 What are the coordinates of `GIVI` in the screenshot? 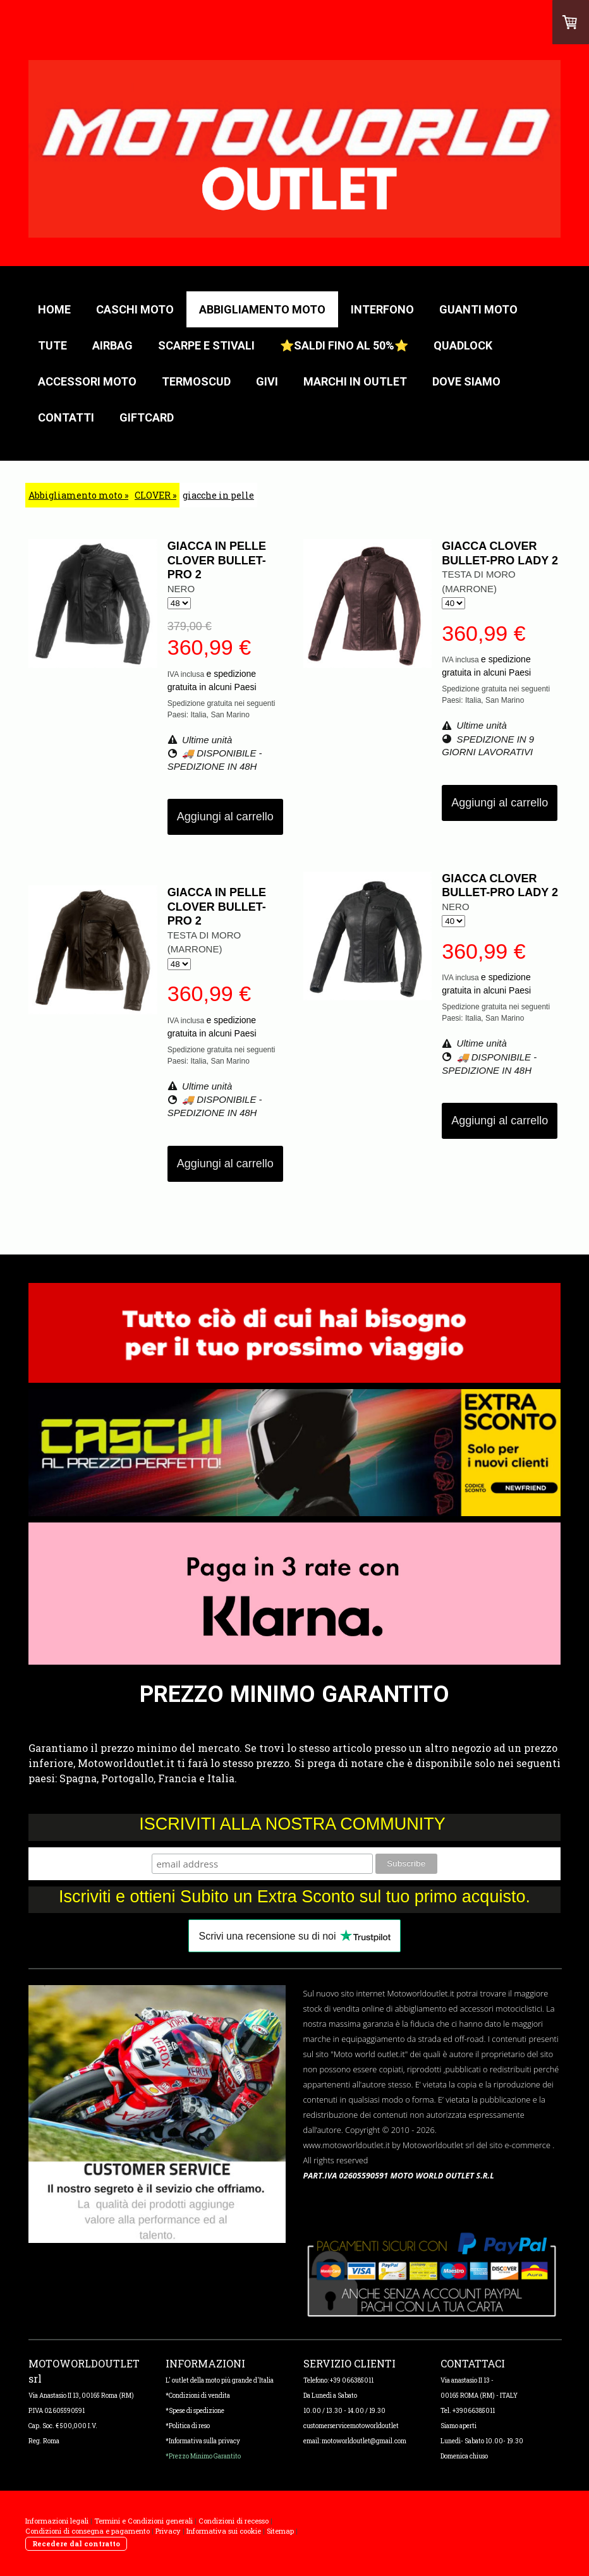 It's located at (267, 381).